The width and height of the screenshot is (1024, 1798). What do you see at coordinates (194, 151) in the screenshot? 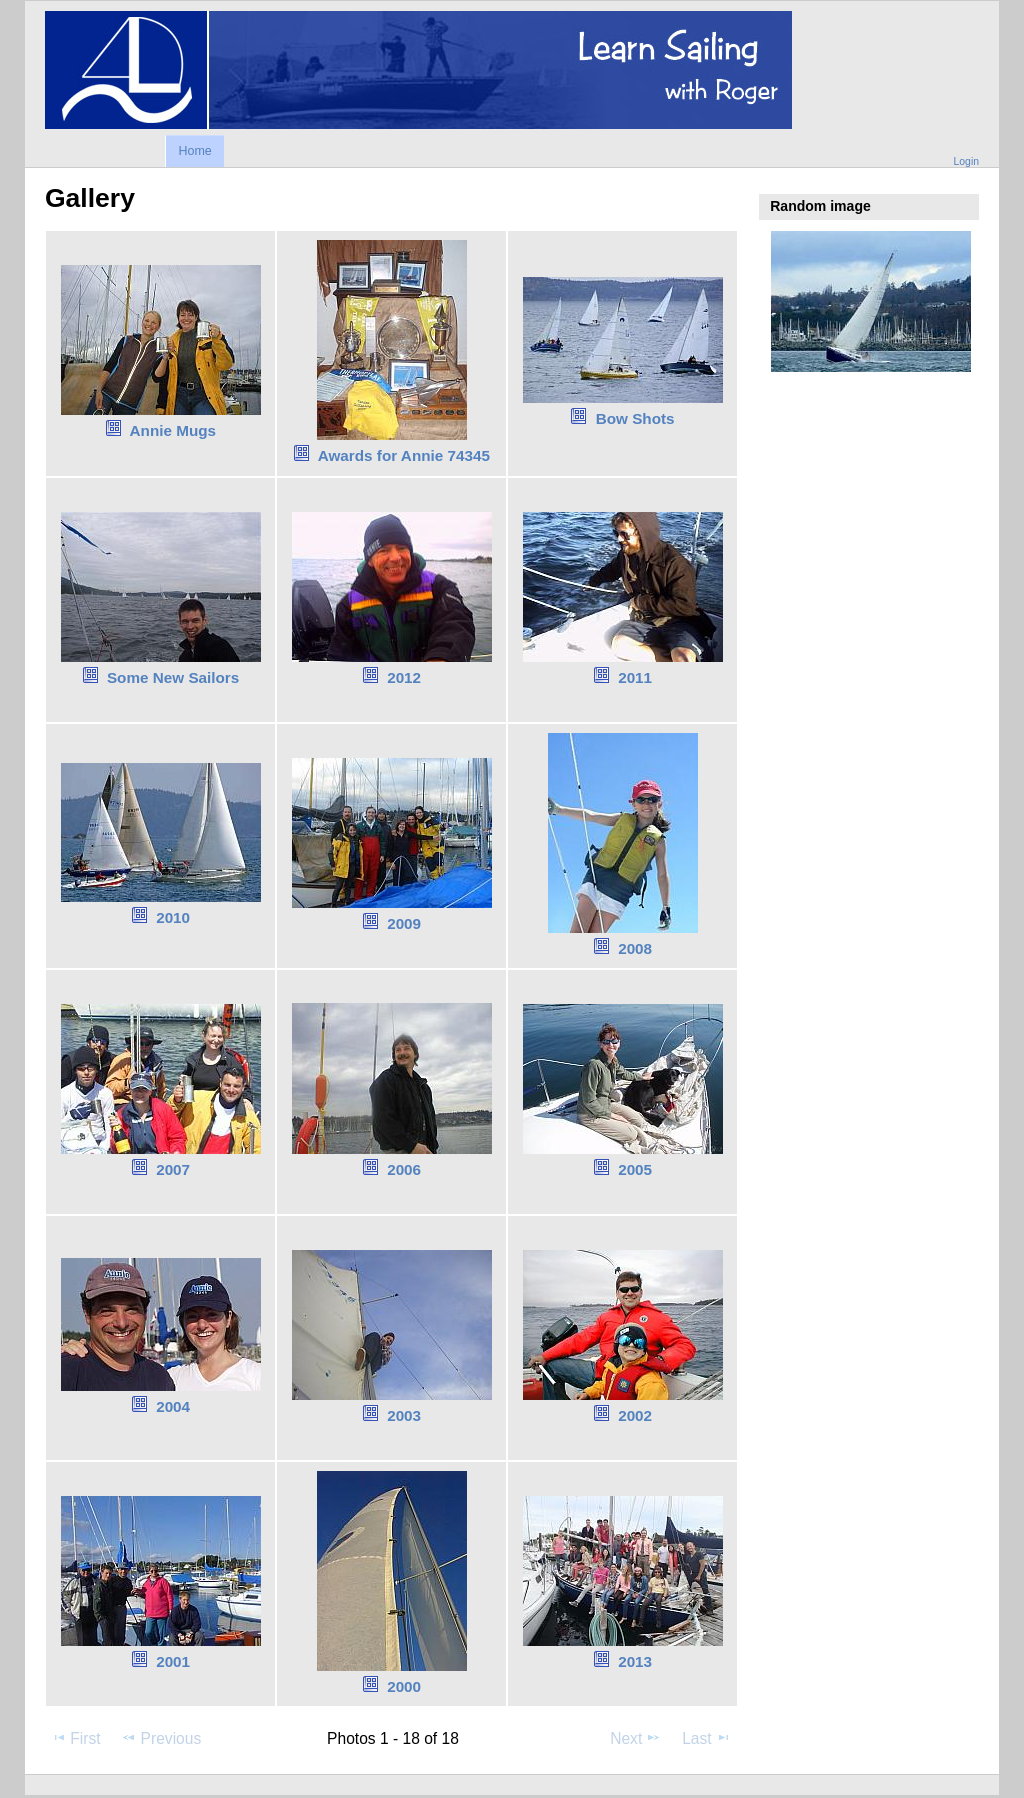
I see `Home` at bounding box center [194, 151].